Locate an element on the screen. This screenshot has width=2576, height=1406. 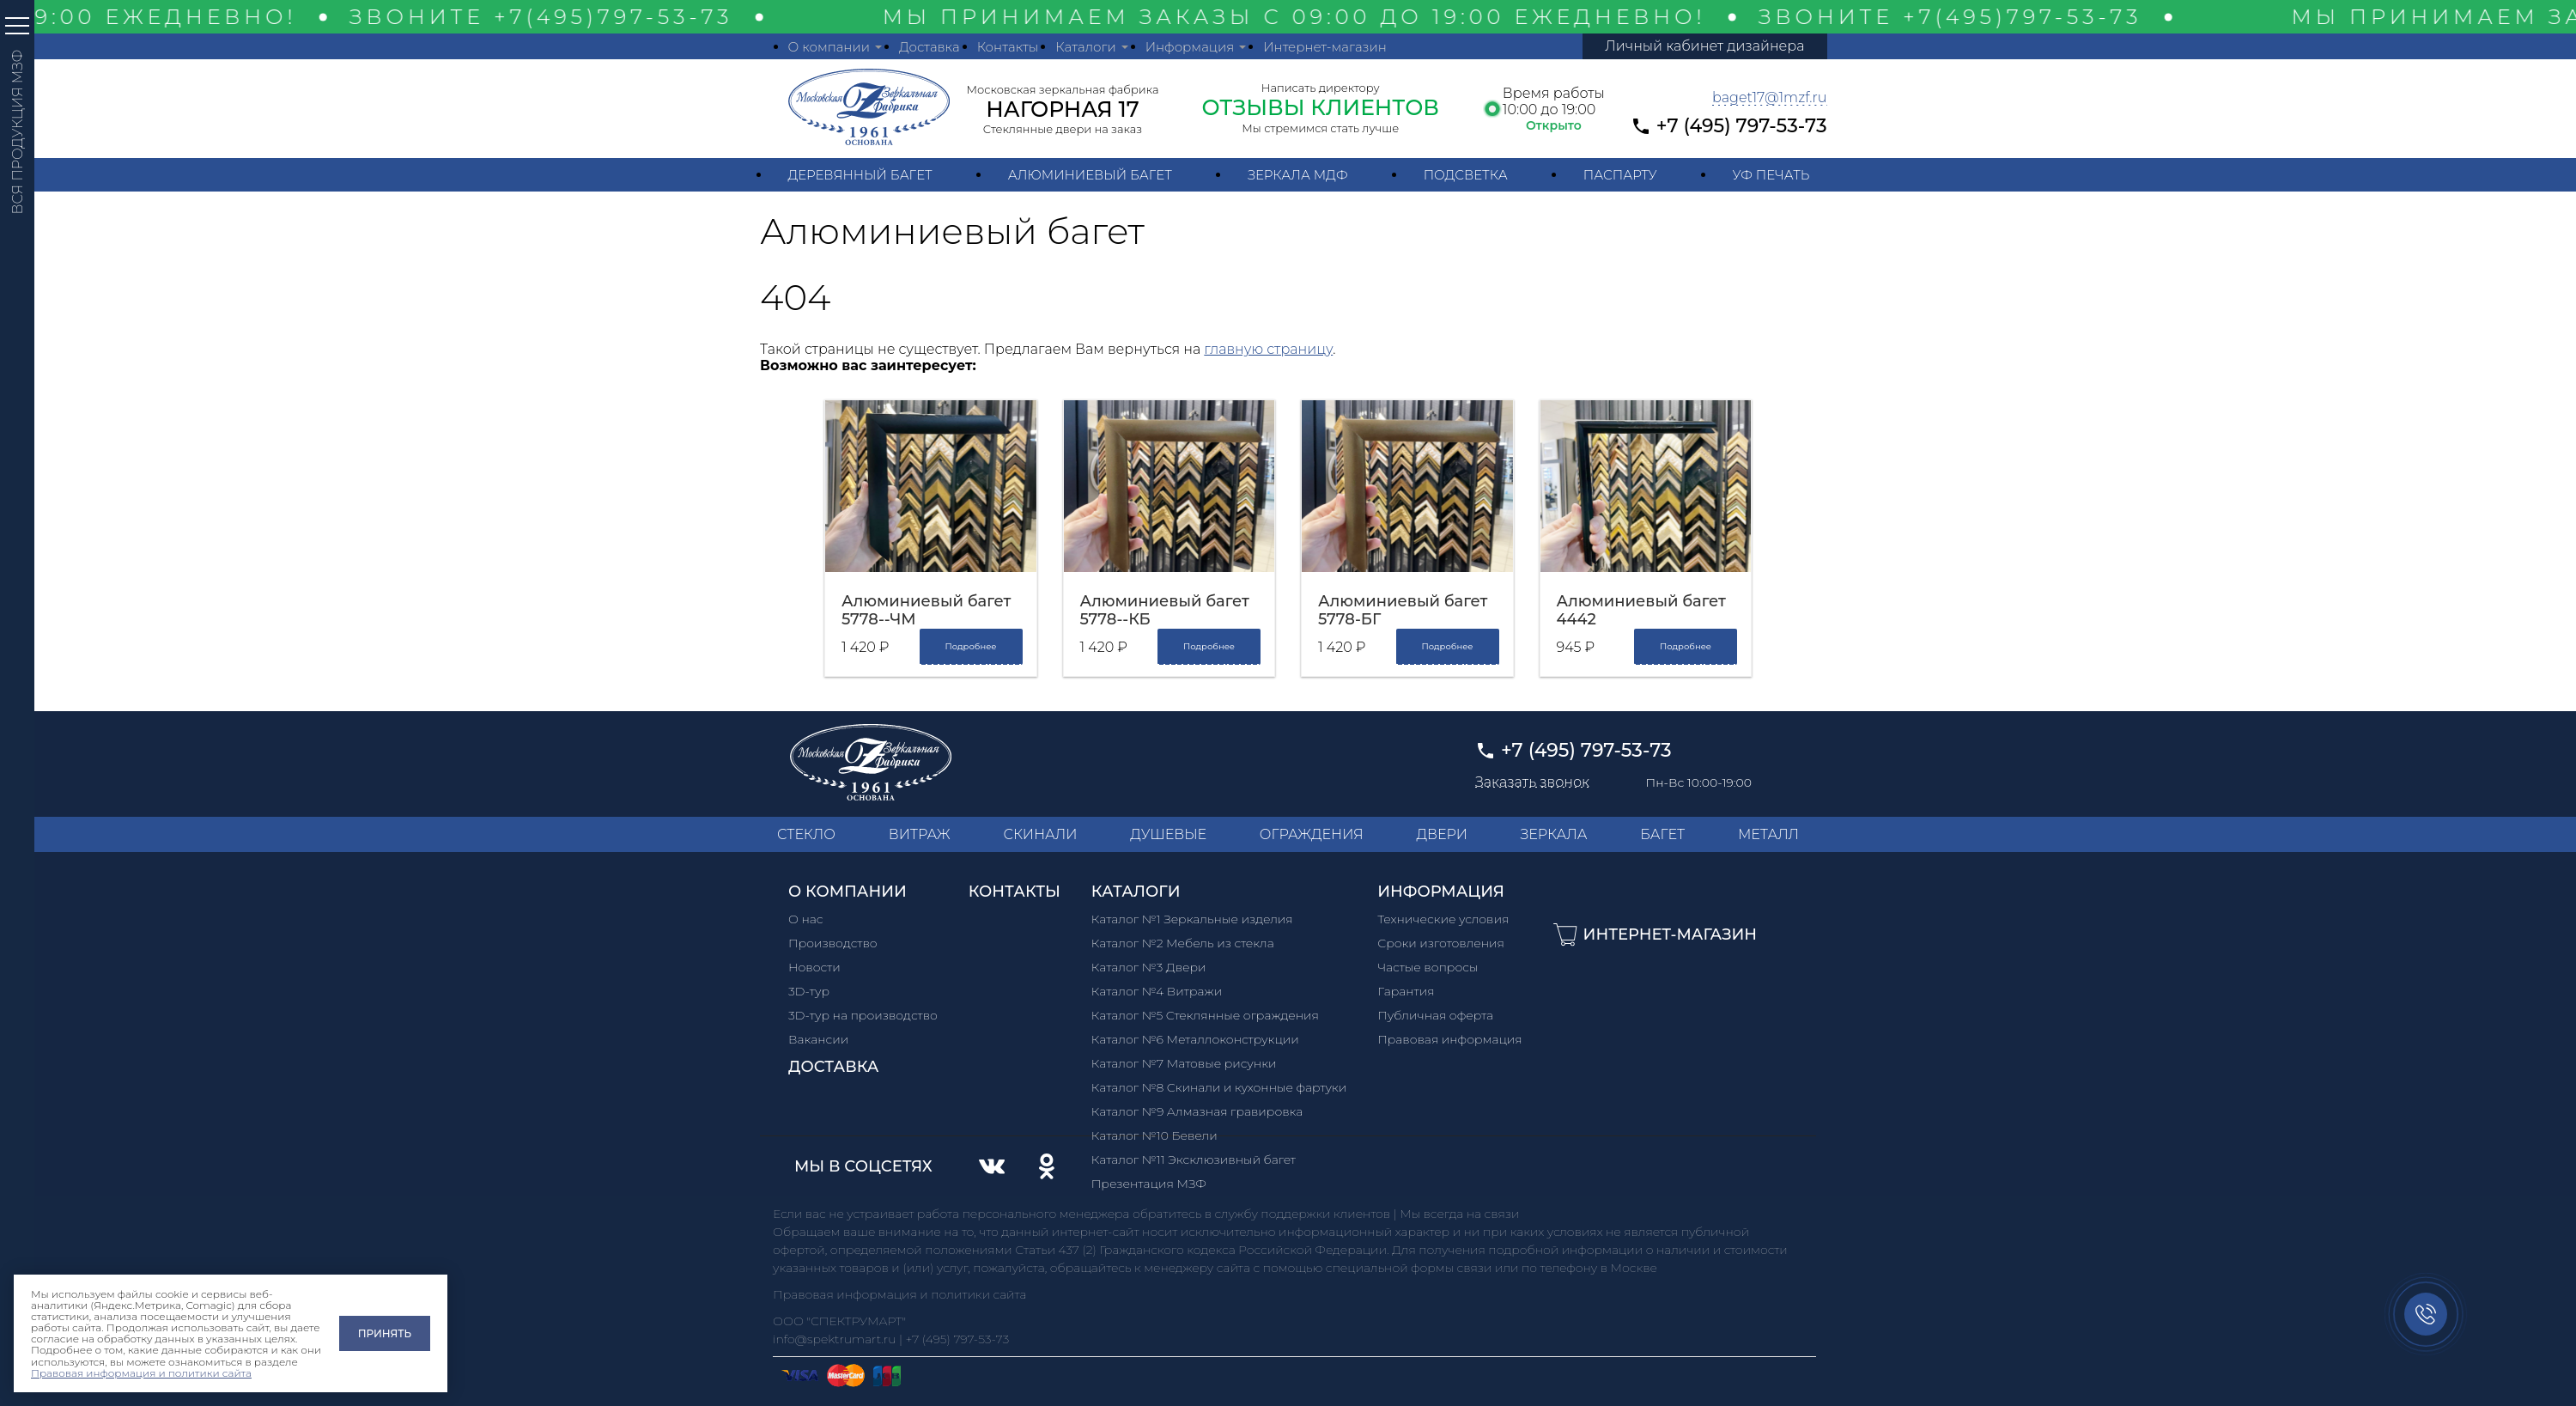
ДВЕРИ is located at coordinates (1442, 834).